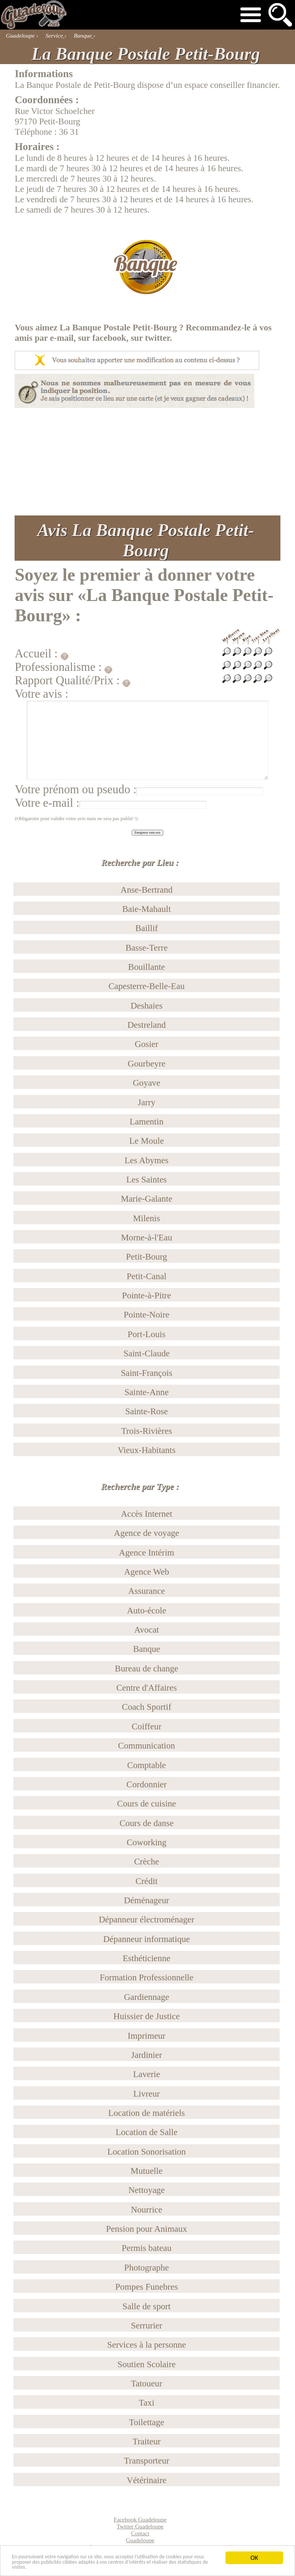  Describe the element at coordinates (146, 1533) in the screenshot. I see `Agence de voyage` at that location.